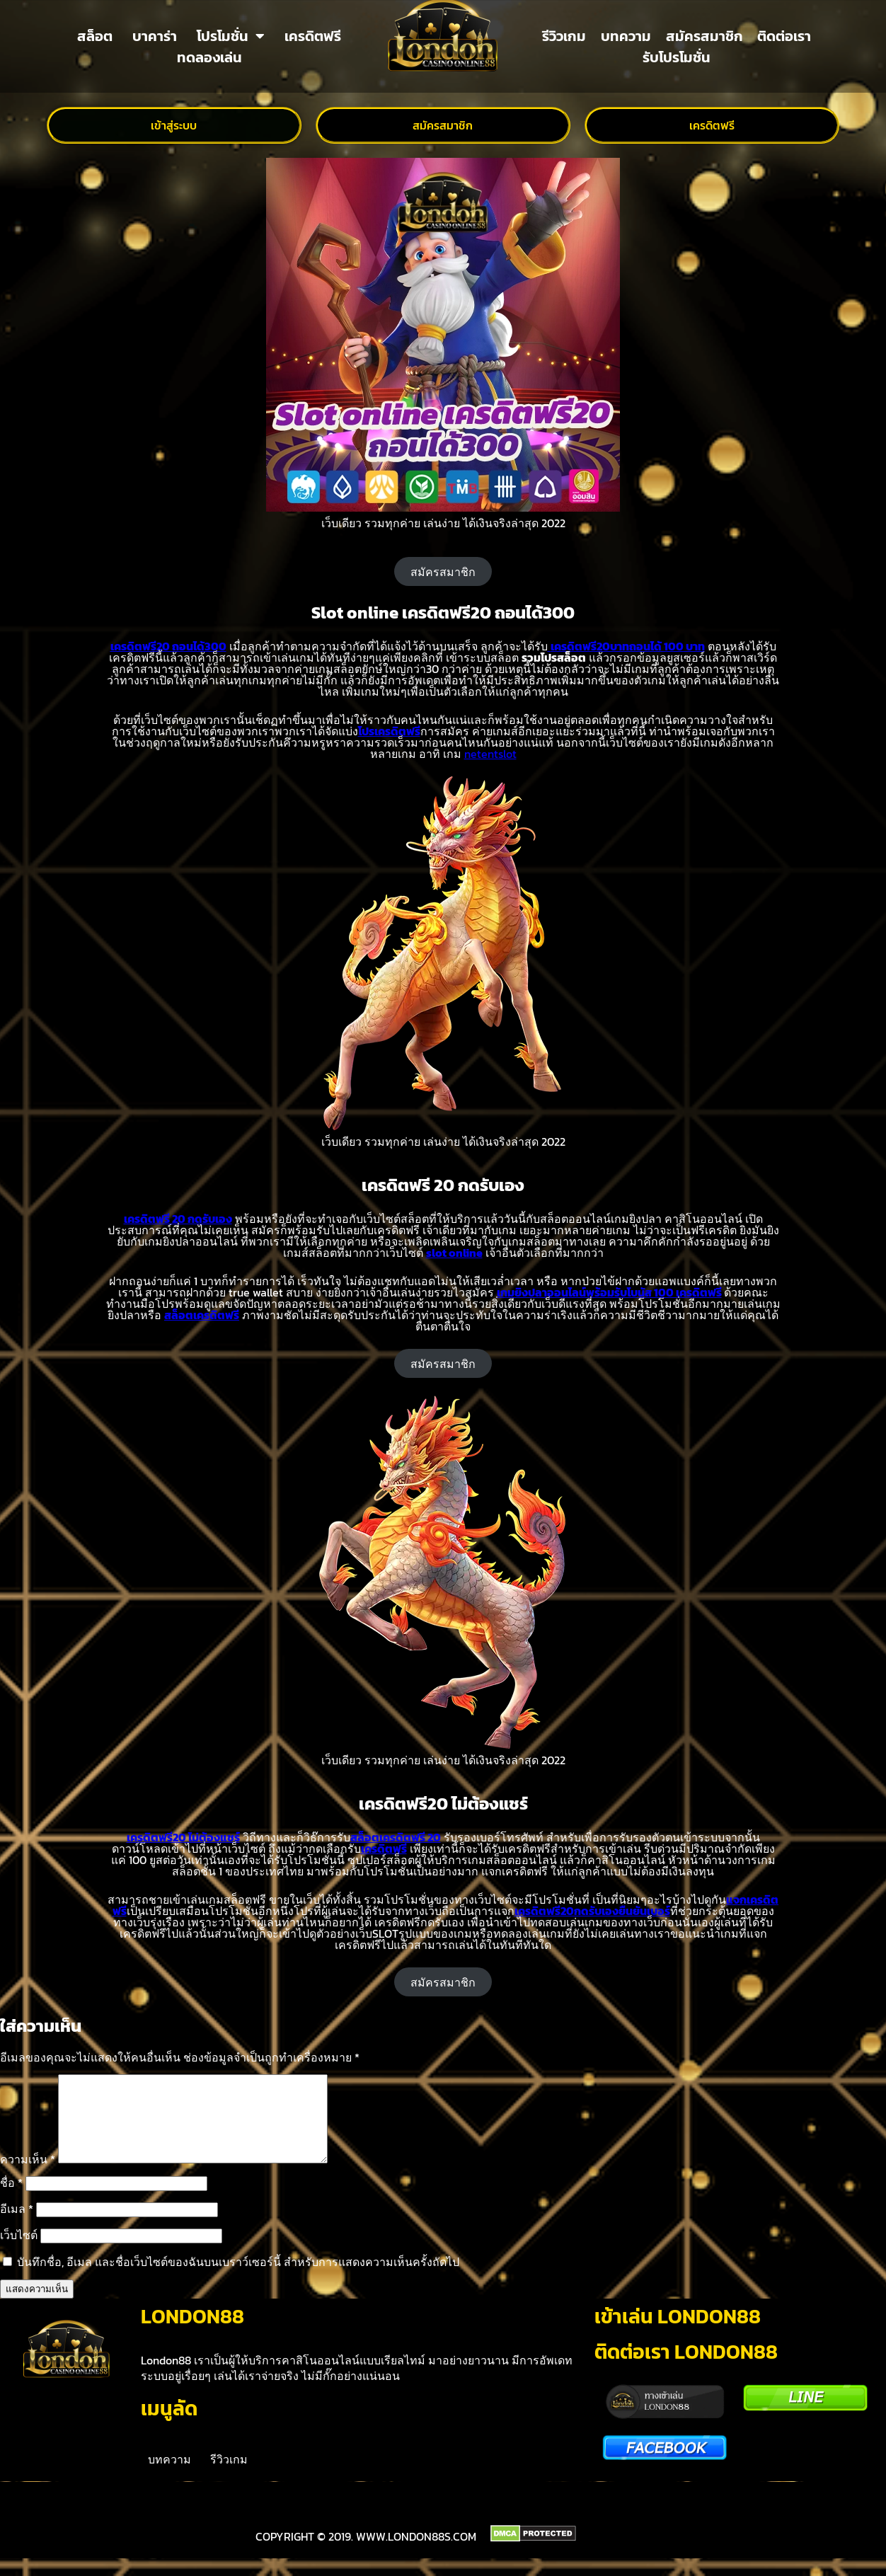 This screenshot has width=886, height=2576. What do you see at coordinates (784, 36) in the screenshot?
I see `ติดต่อเรา` at bounding box center [784, 36].